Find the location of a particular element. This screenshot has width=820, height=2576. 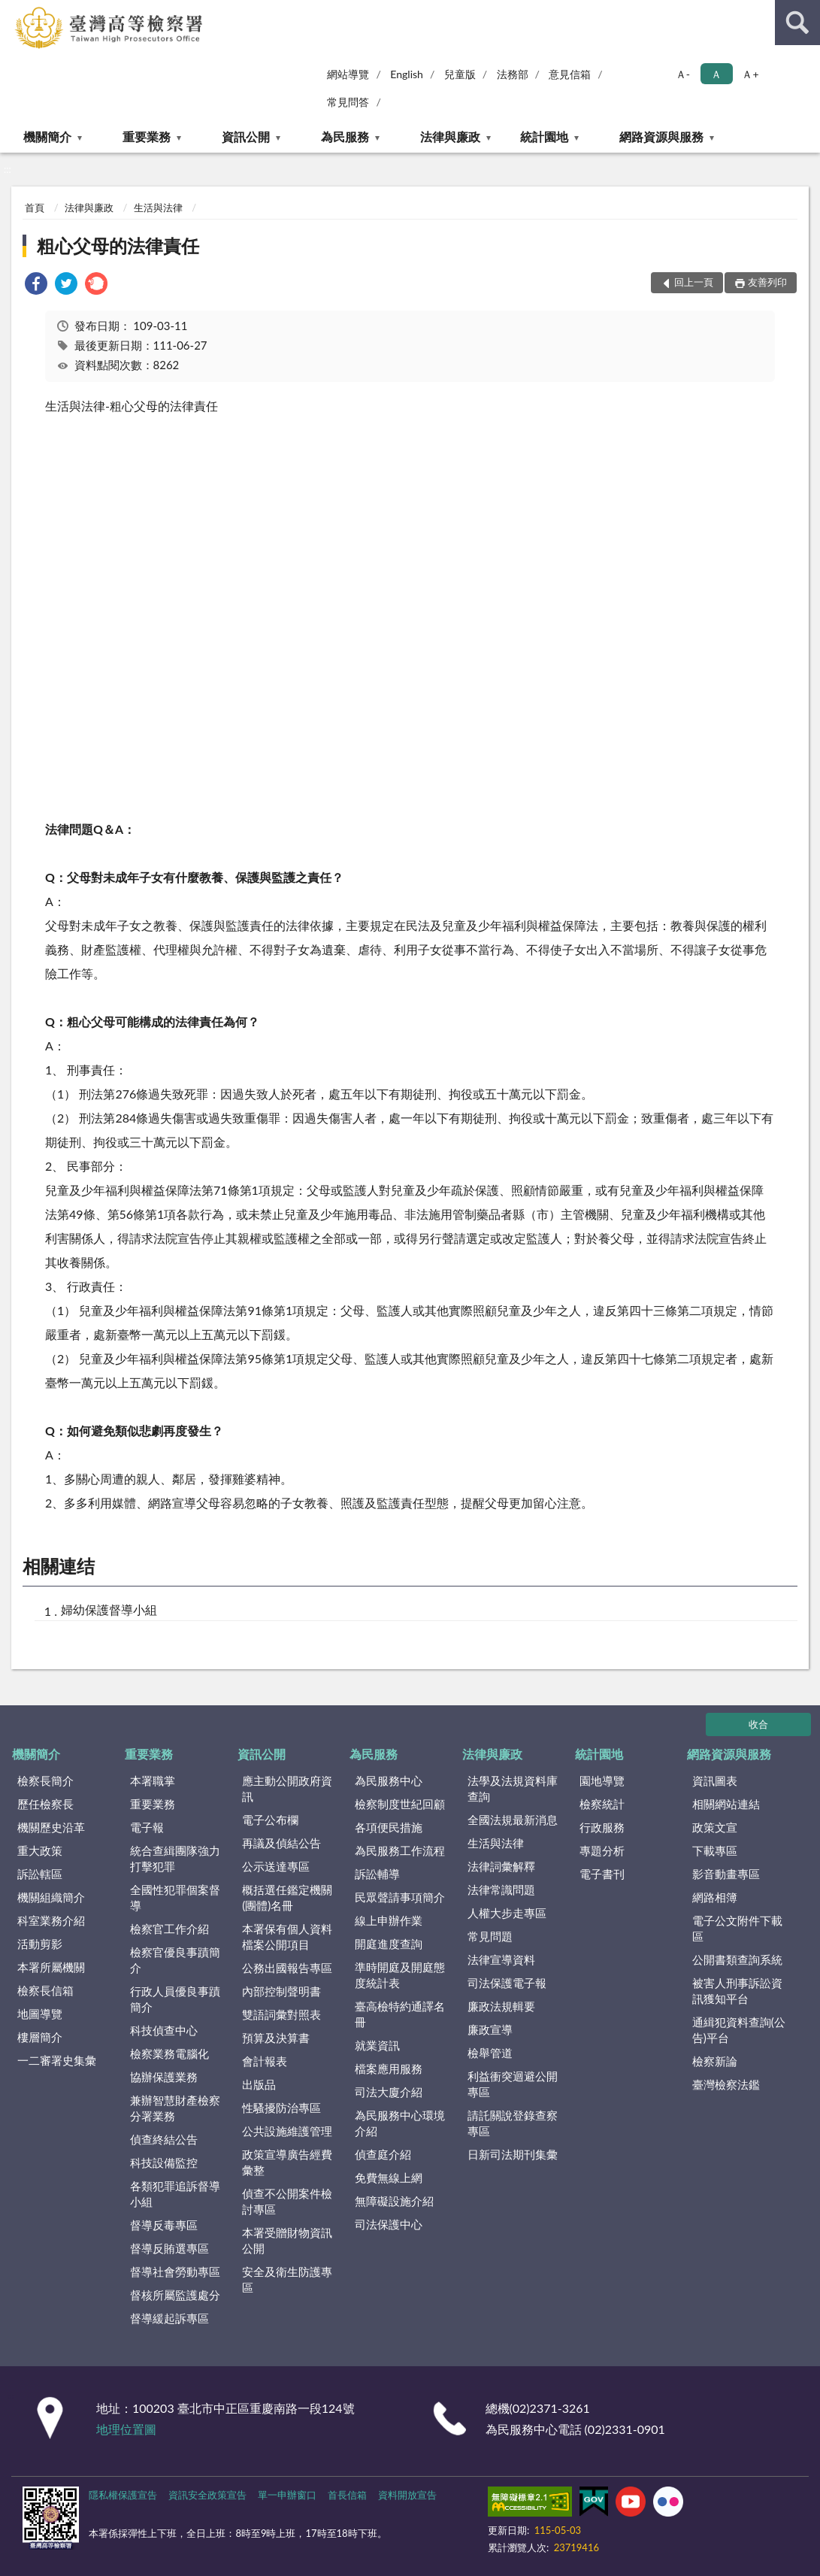

機關歷史沿革 is located at coordinates (51, 1827).